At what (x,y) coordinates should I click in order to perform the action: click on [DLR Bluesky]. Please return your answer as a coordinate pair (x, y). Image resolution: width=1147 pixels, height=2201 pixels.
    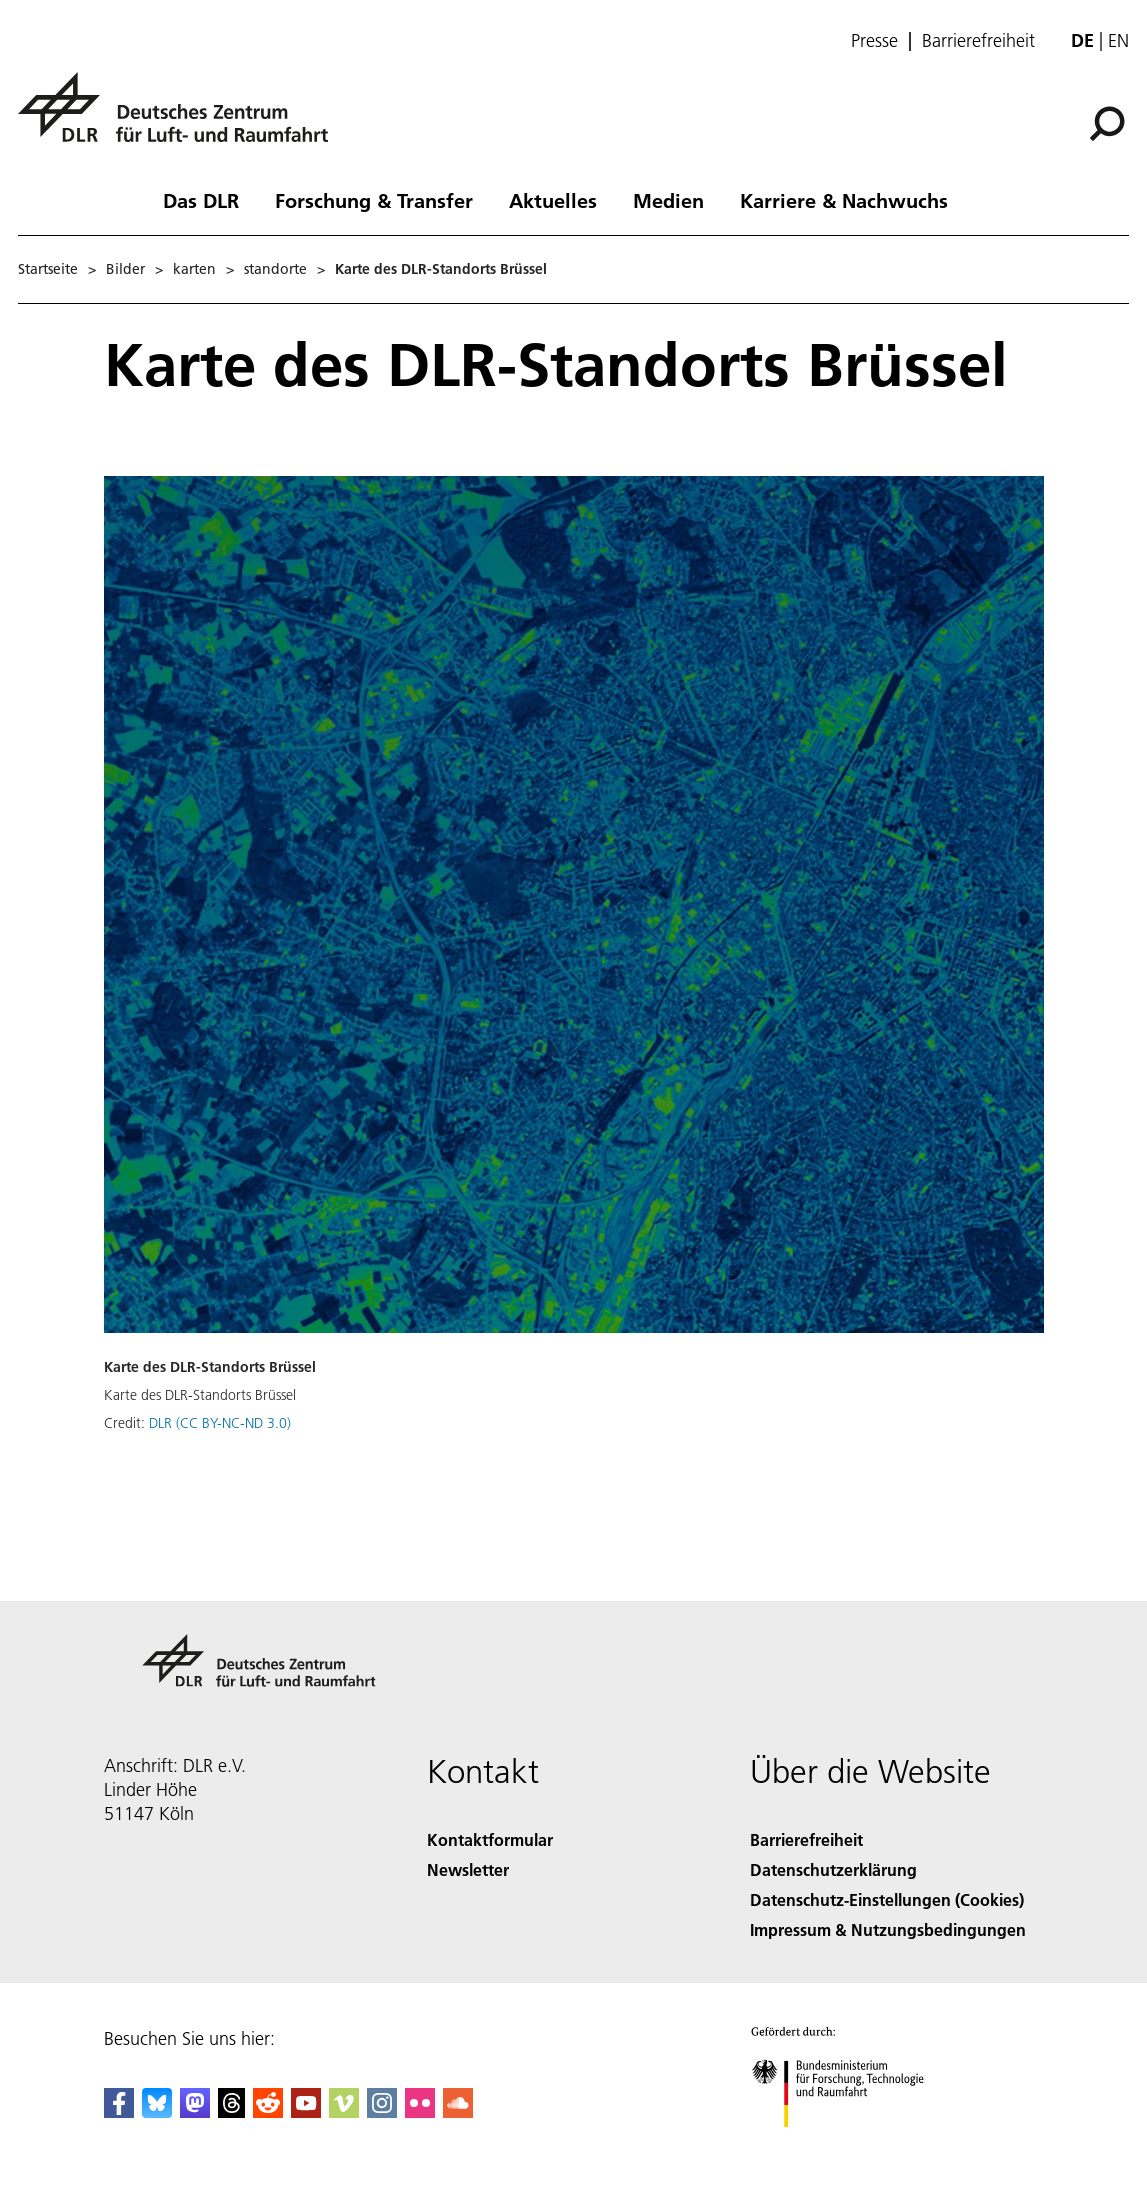
    Looking at the image, I should click on (157, 2111).